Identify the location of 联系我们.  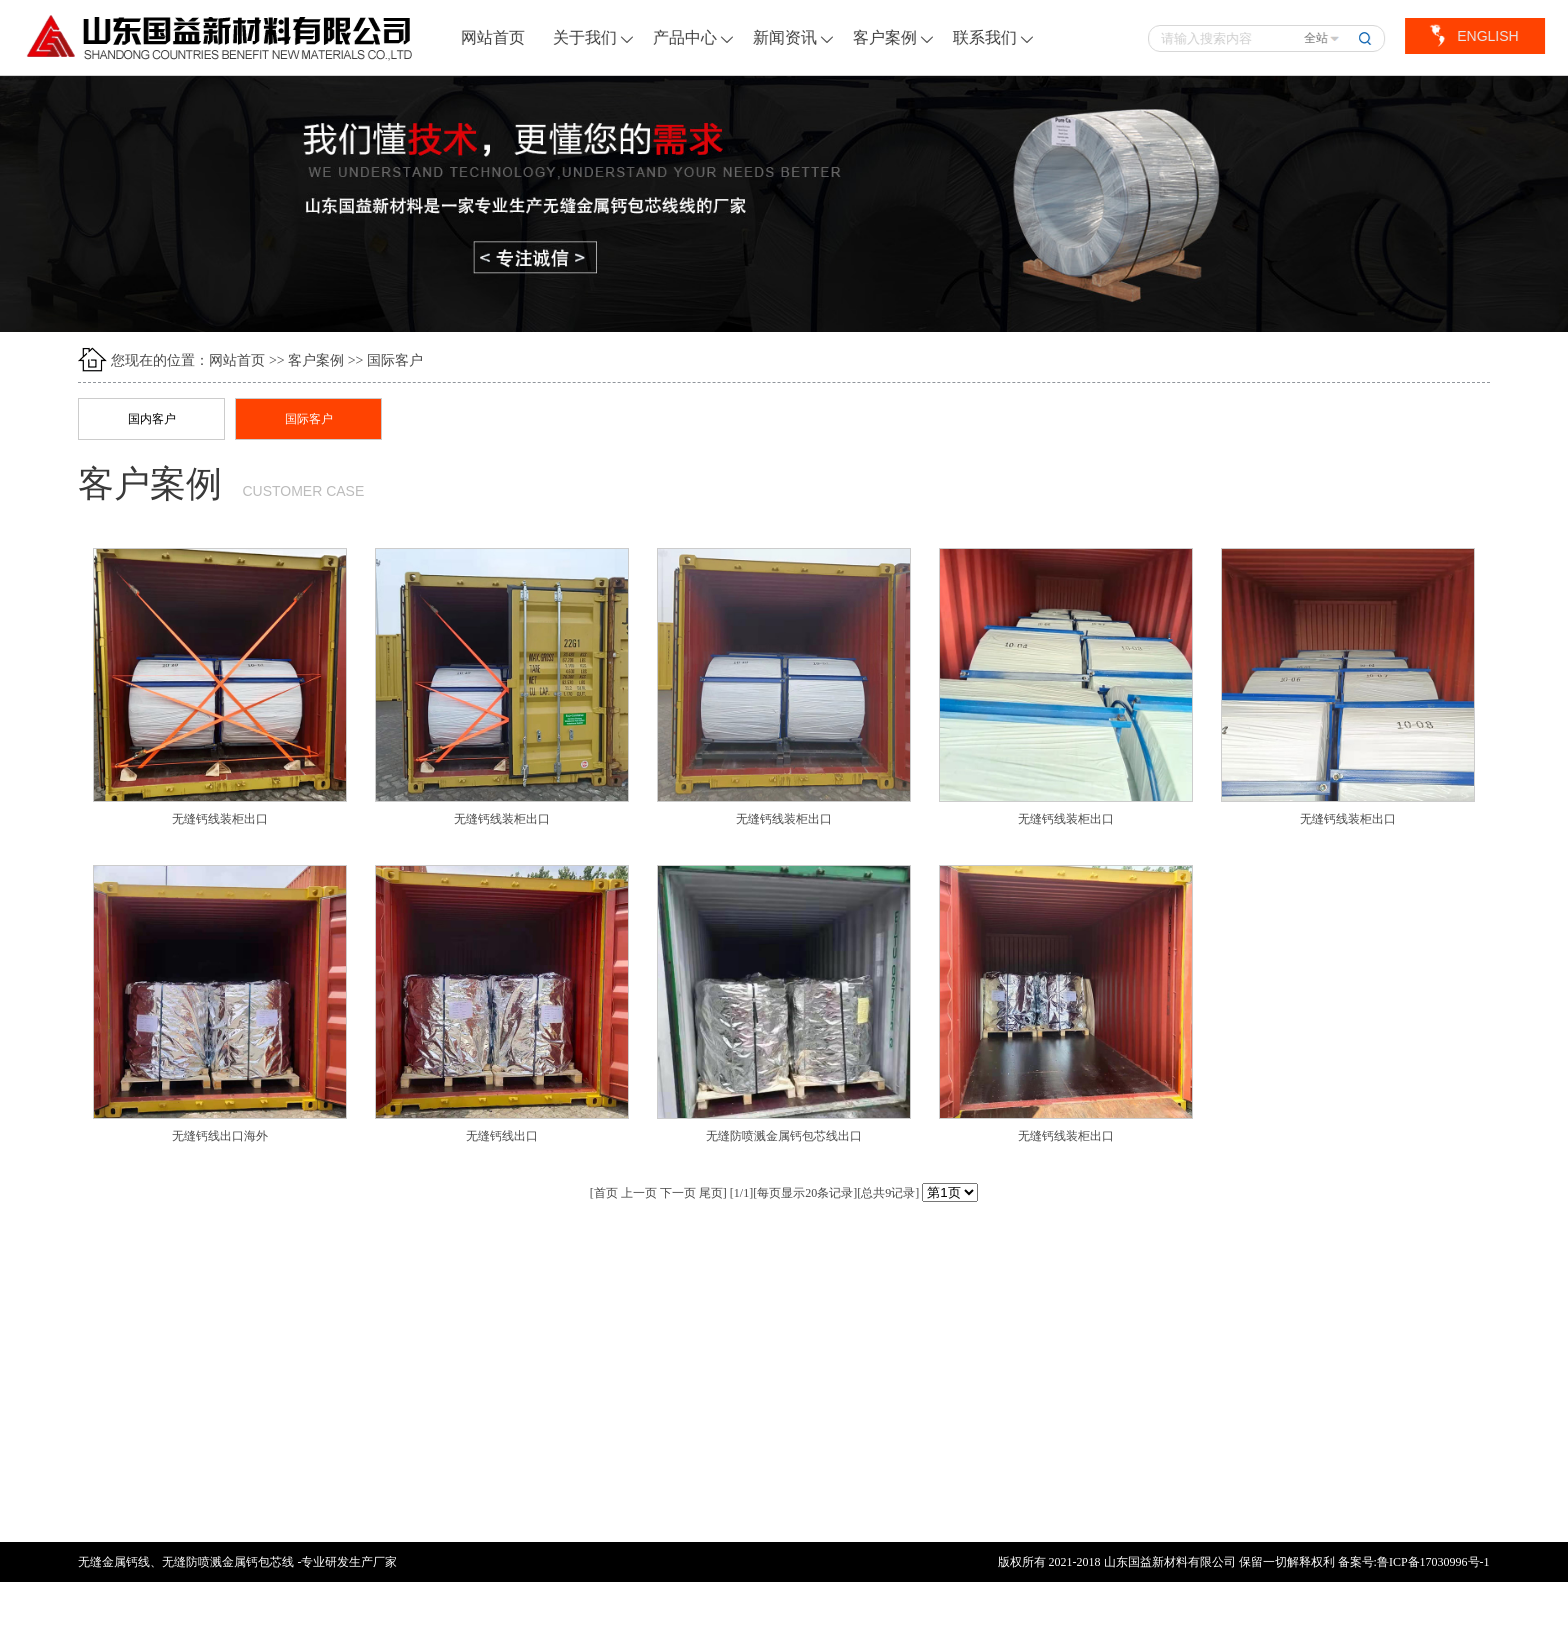
(994, 37).